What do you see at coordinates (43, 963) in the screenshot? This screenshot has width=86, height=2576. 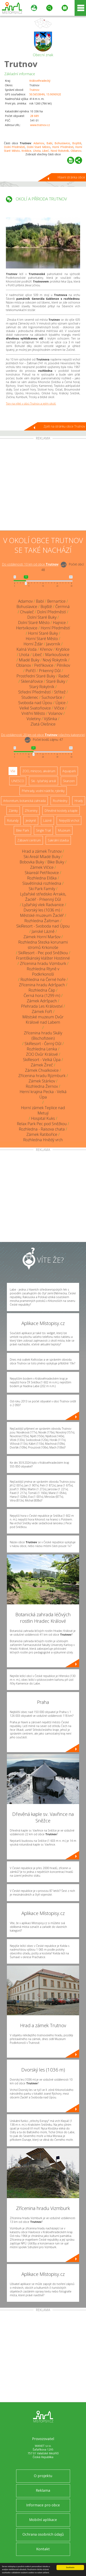 I see `Zřícenina hradu Vizmburk` at bounding box center [43, 963].